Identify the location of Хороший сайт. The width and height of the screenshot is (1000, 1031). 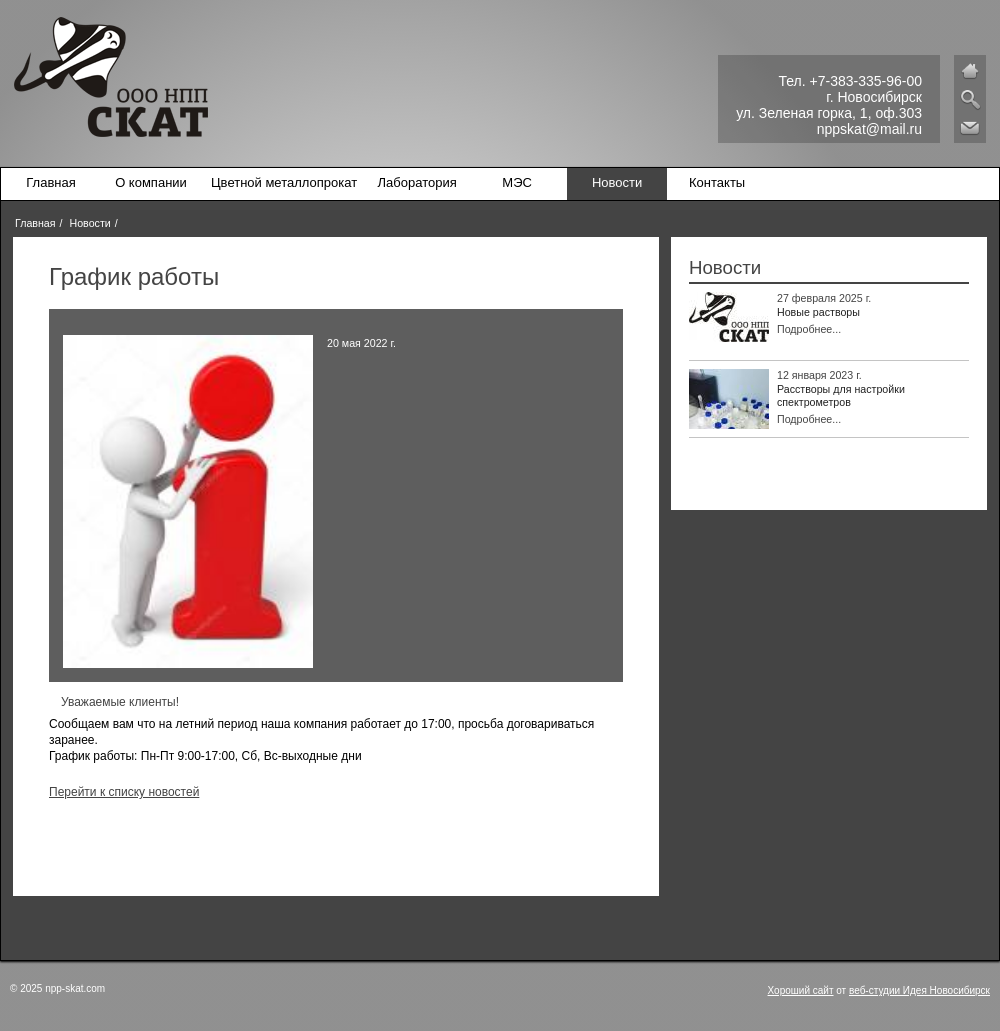
(801, 990).